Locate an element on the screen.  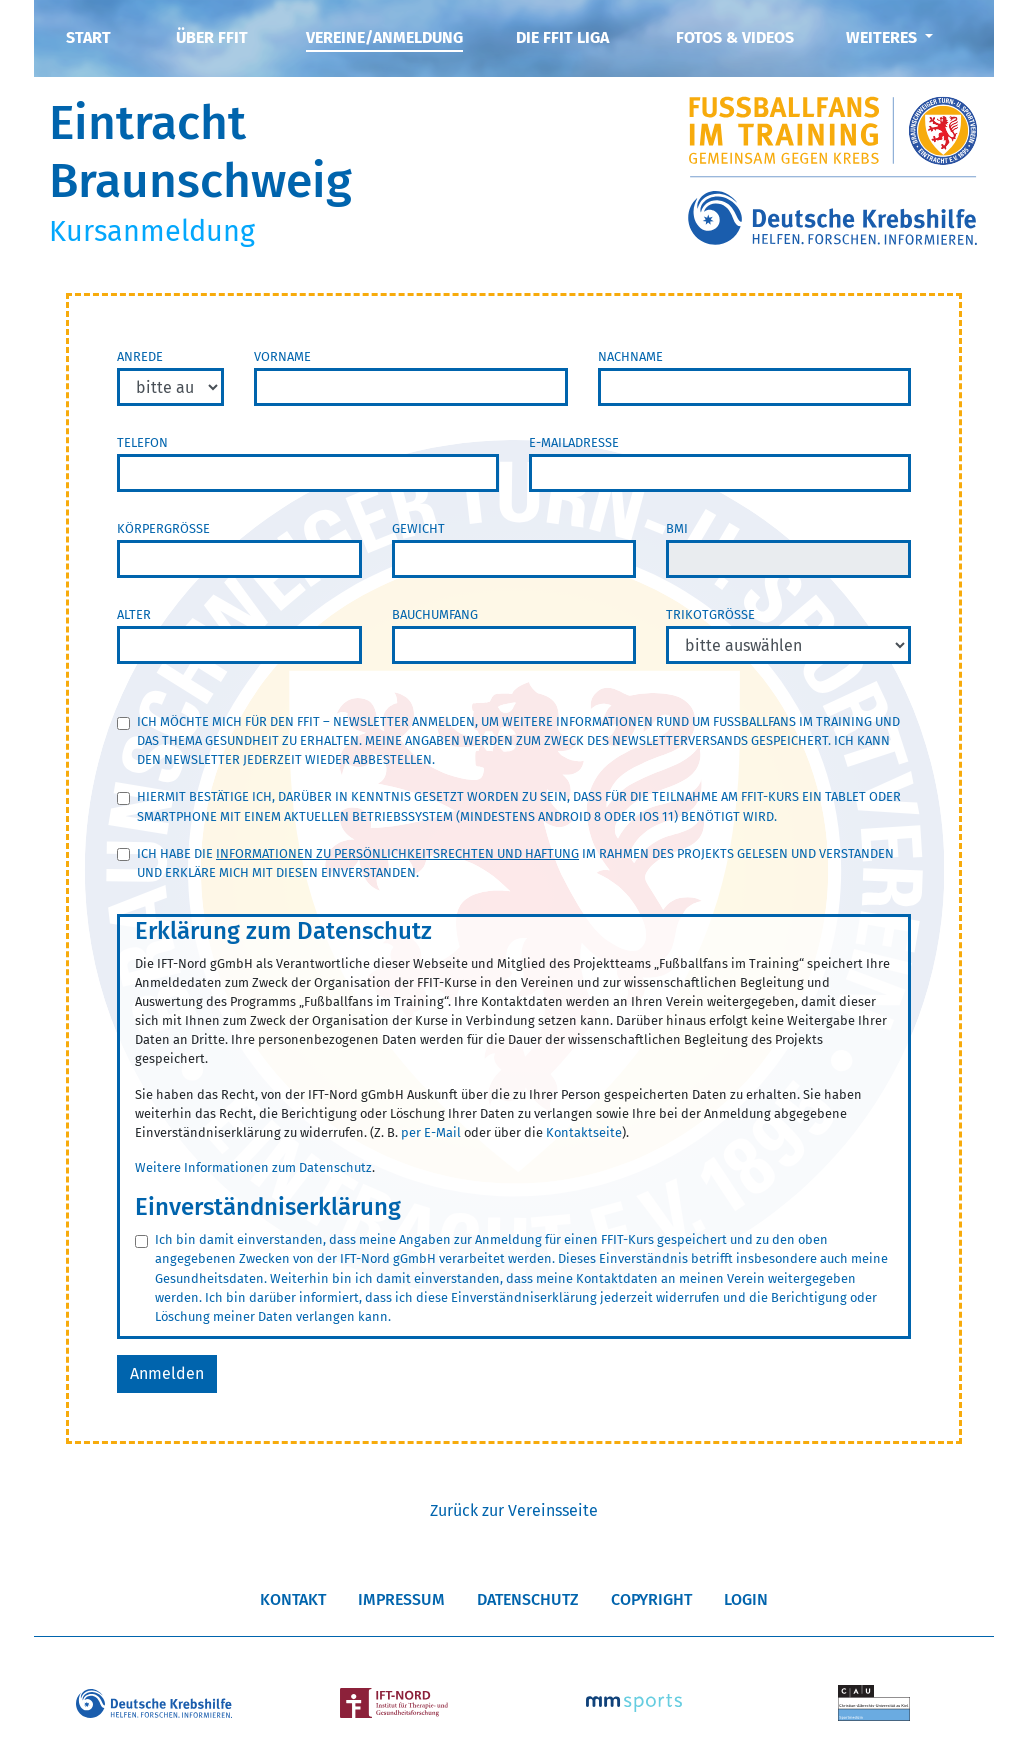
Ich habe die im Rahmen des Projekts gelesen und verstanden und erkläre mich mit diesen einverstanden. is located at coordinates (515, 863).